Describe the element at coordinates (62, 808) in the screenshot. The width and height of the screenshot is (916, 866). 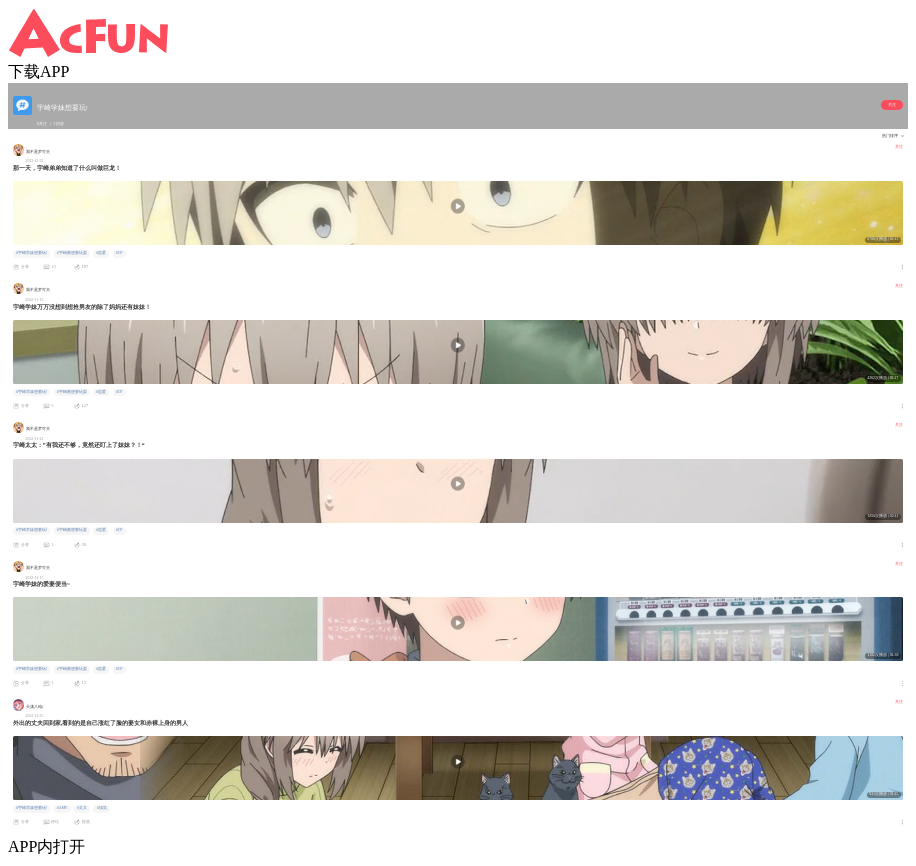
I see `#AMV` at that location.